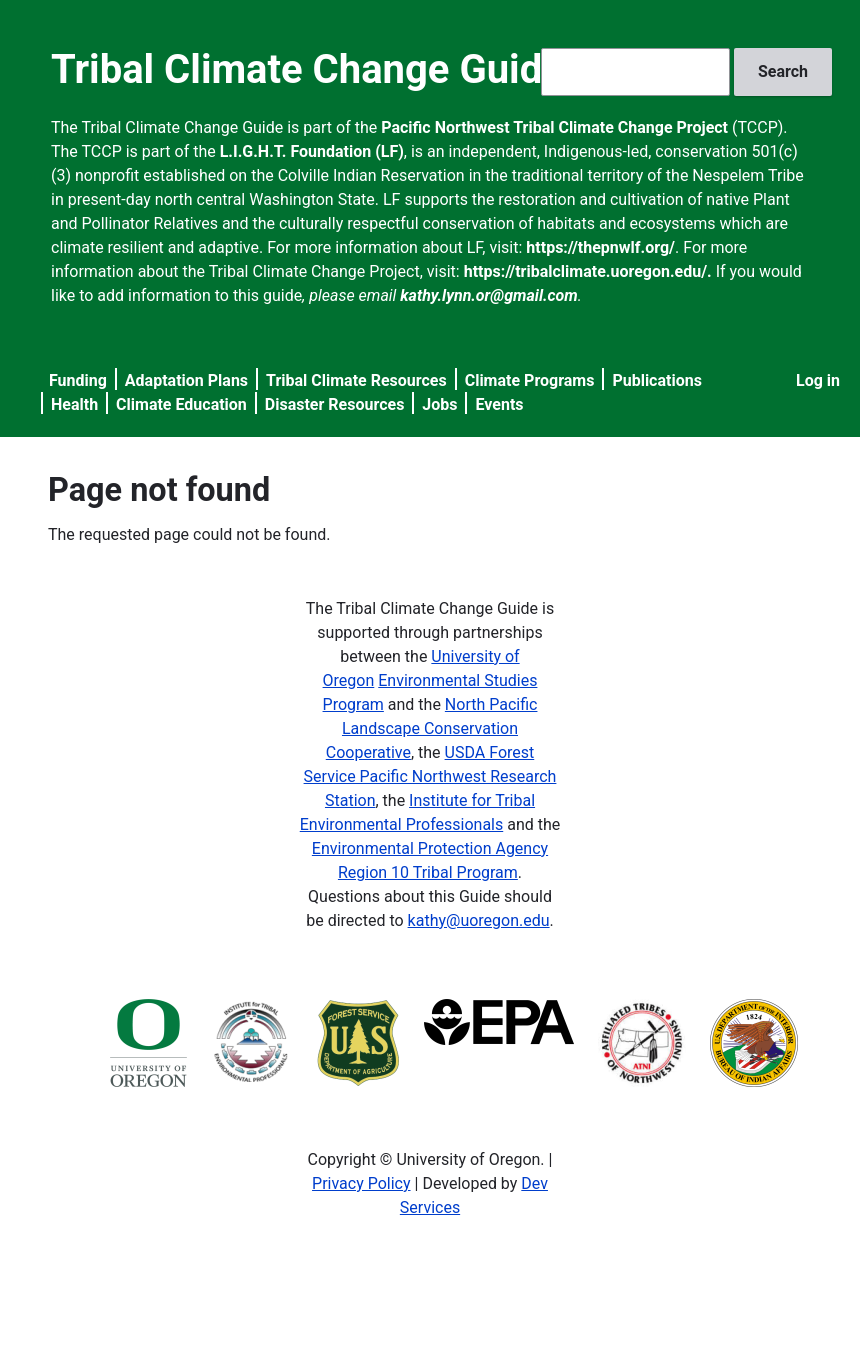 The image size is (860, 1367). What do you see at coordinates (307, 69) in the screenshot?
I see `Tribal Climate Change Guide` at bounding box center [307, 69].